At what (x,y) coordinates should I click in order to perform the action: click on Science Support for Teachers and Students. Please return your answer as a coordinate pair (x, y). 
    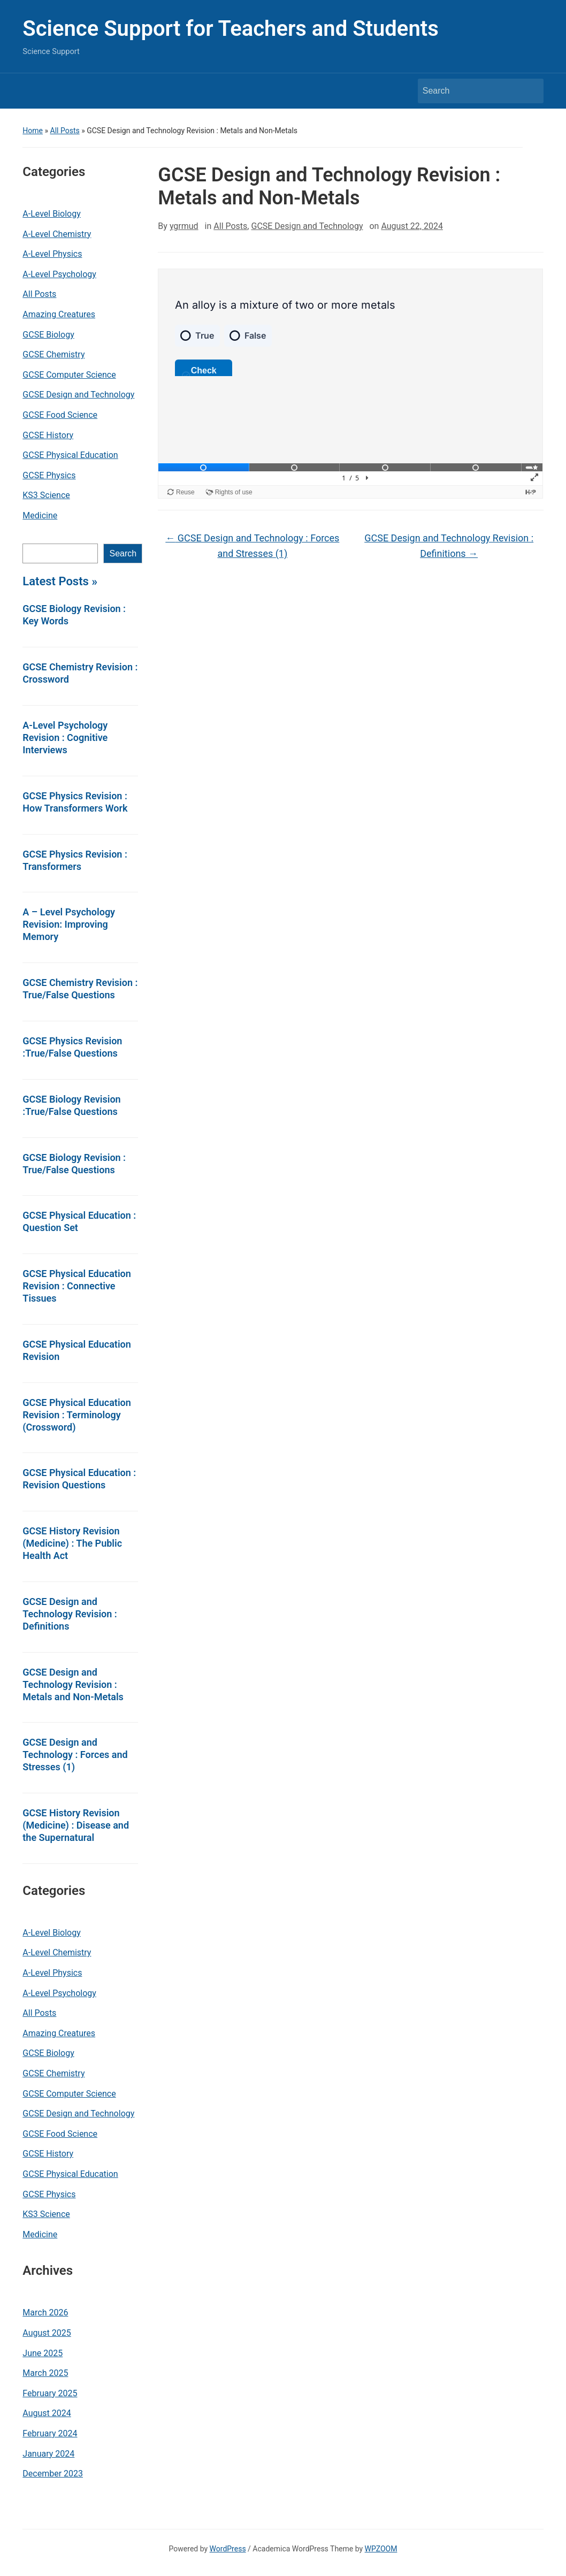
    Looking at the image, I should click on (230, 28).